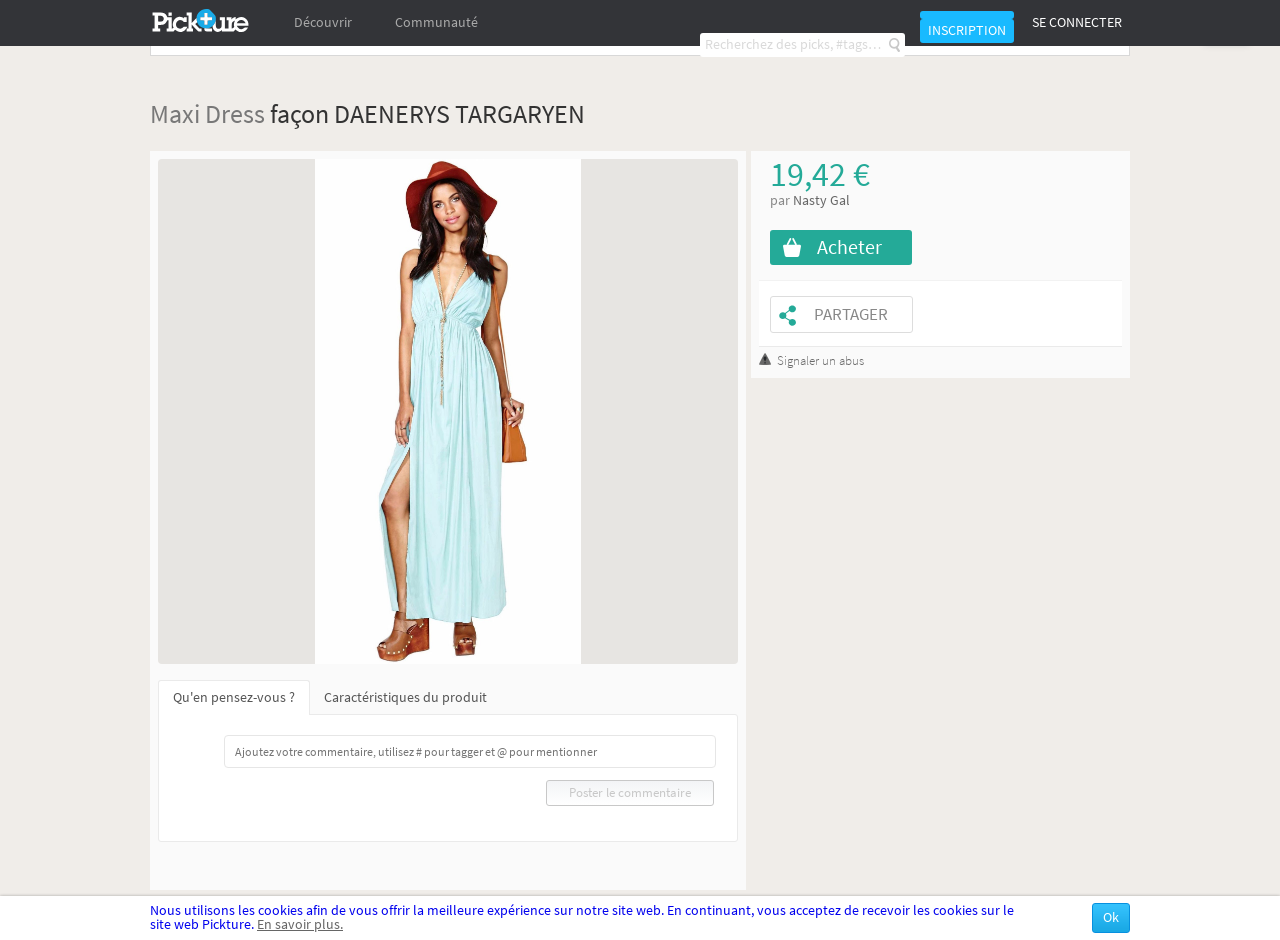 This screenshot has width=1280, height=940. Describe the element at coordinates (436, 22) in the screenshot. I see `Communauté` at that location.